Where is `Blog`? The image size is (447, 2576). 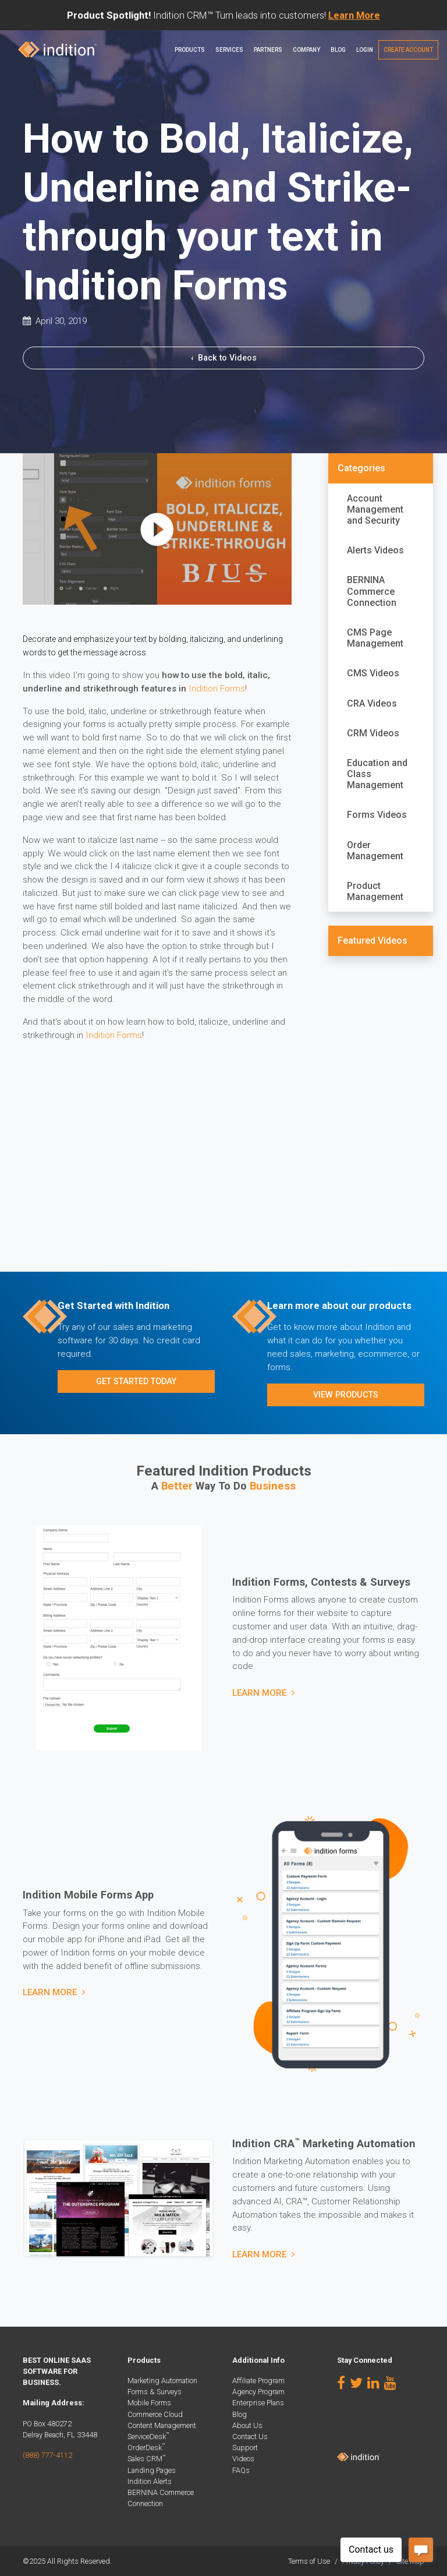 Blog is located at coordinates (338, 50).